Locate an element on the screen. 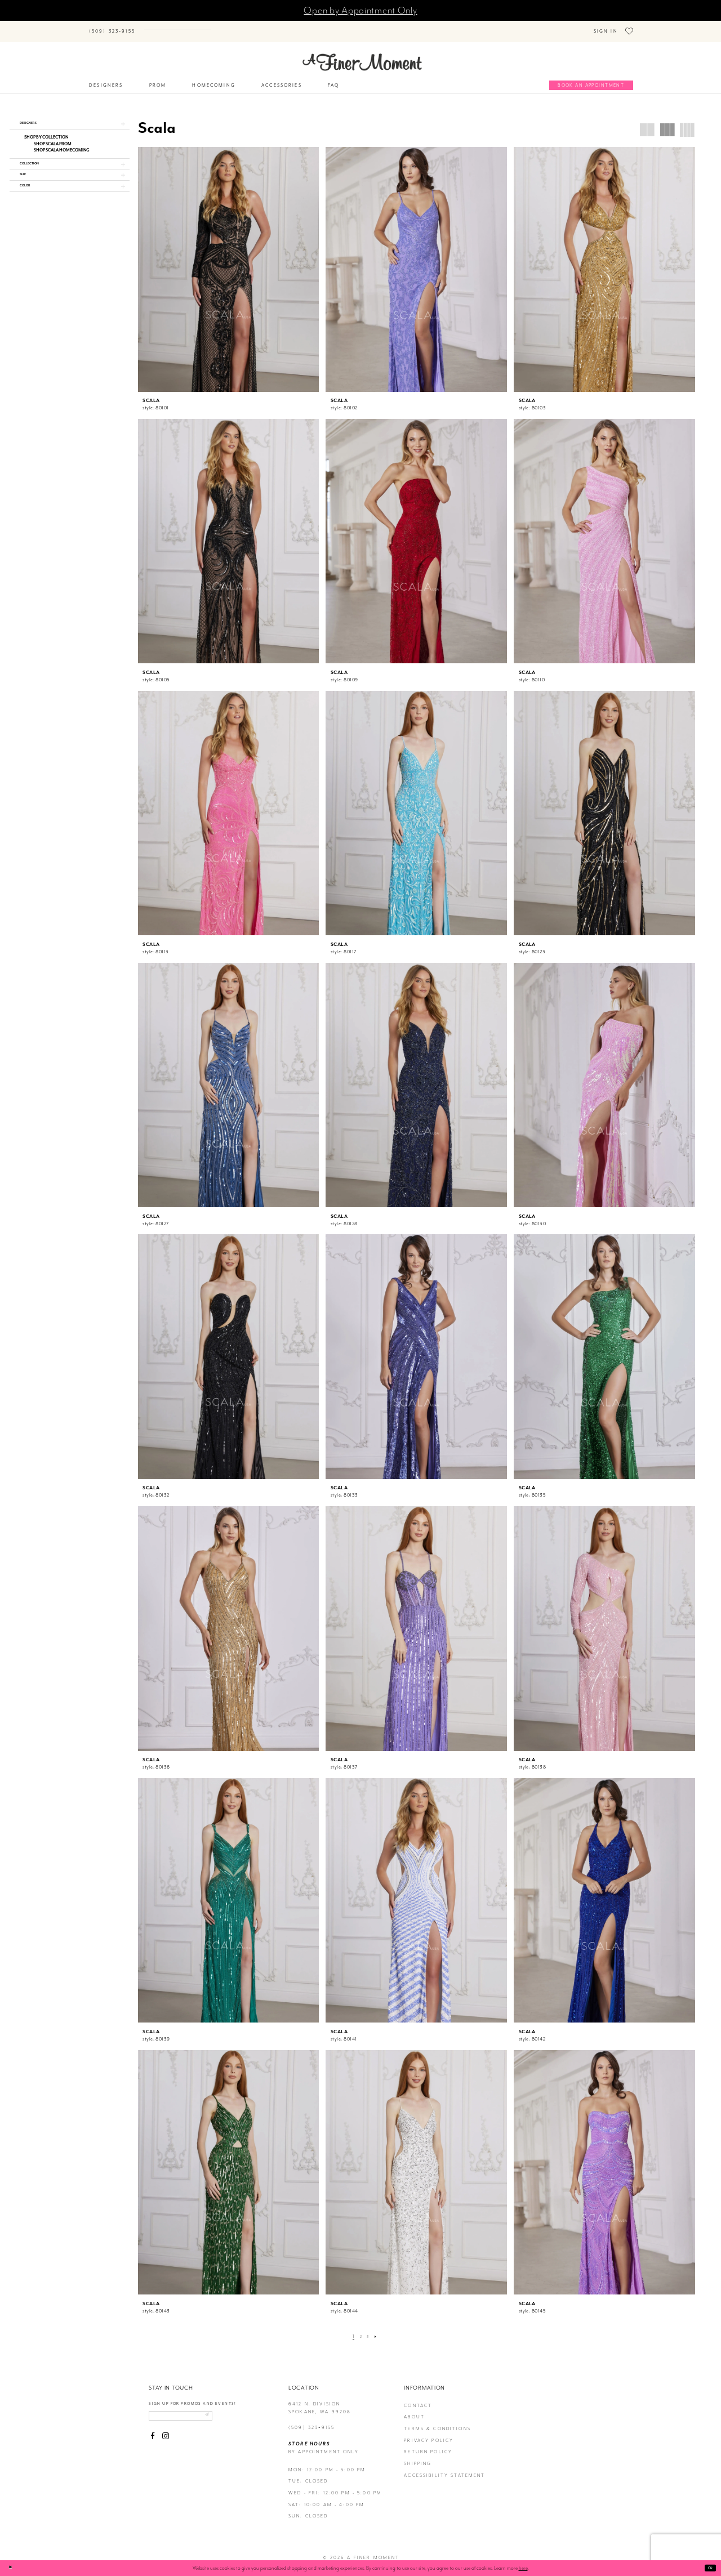  [Visit our Facebook - Opens in new tab] is located at coordinates (153, 2434).